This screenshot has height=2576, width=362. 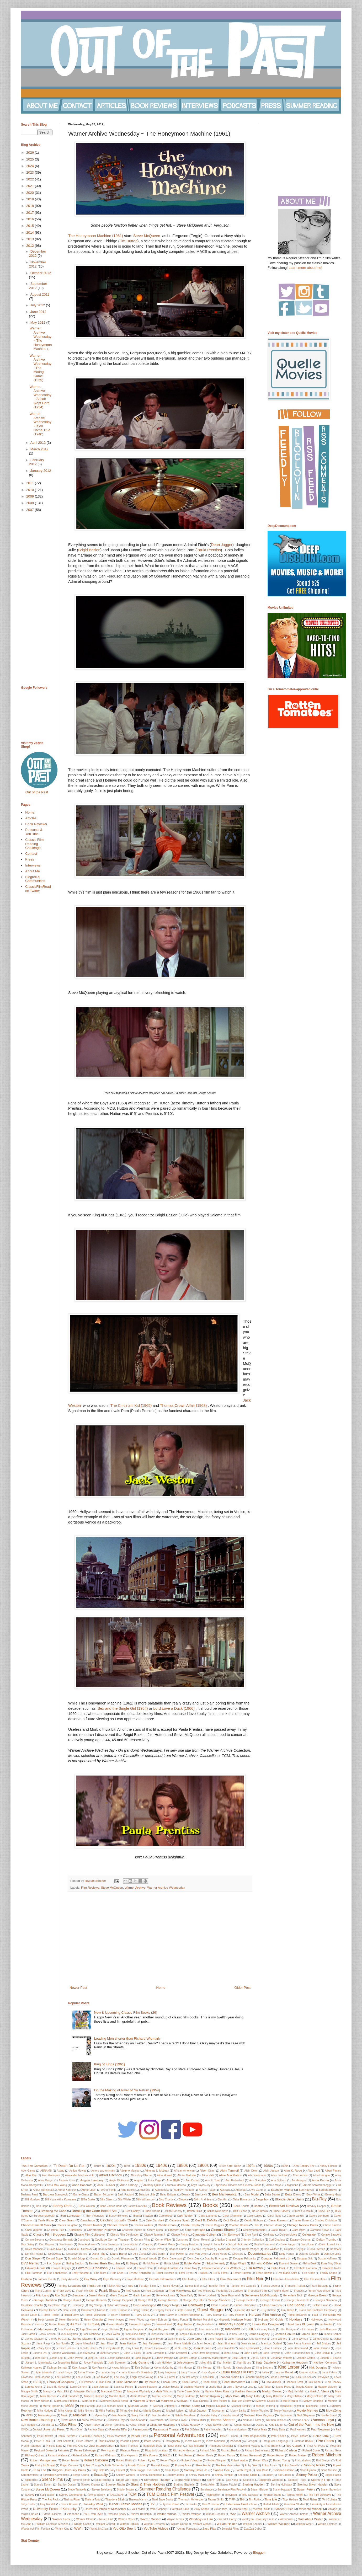 I want to click on Gloria Grahame, so click(x=246, y=2305).